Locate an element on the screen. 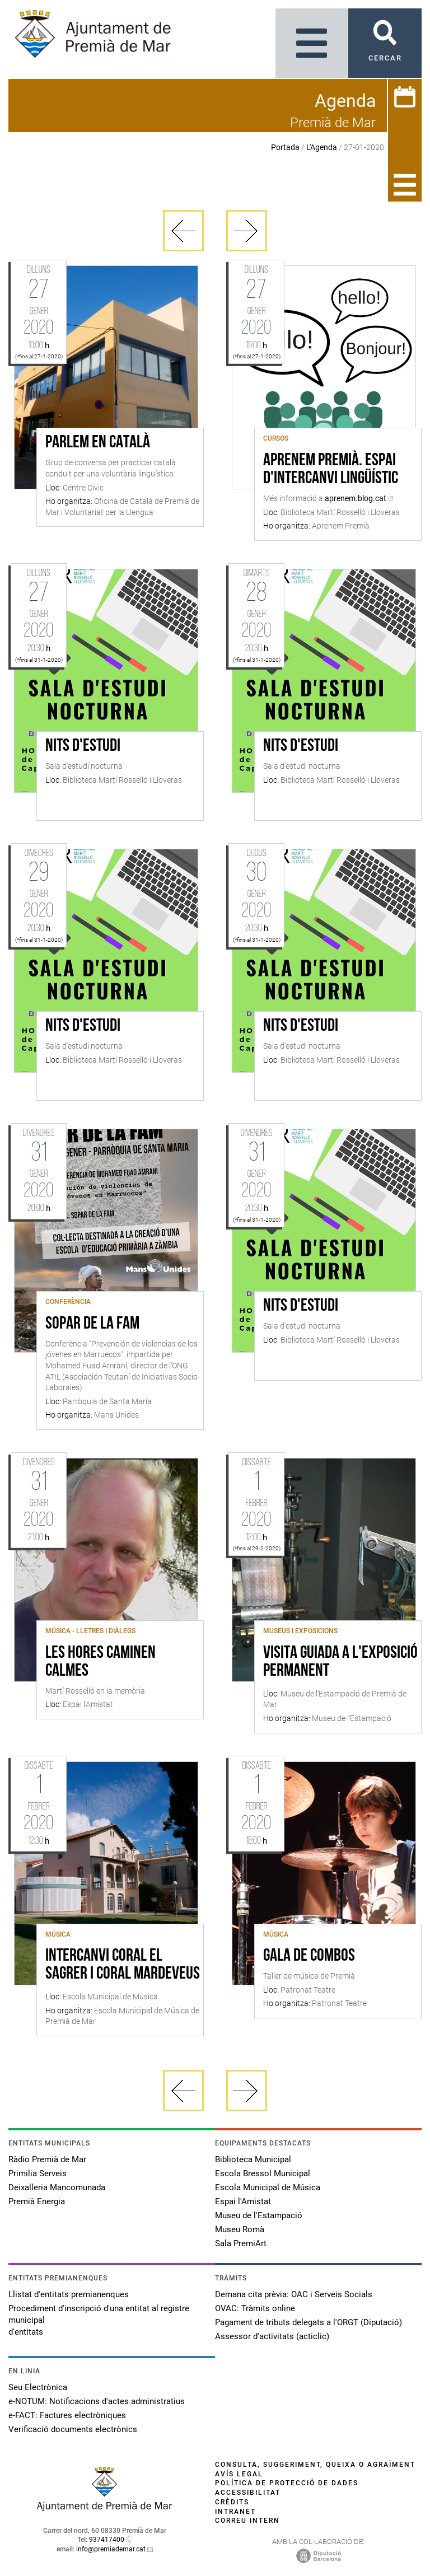 This screenshot has width=430, height=2576. Política de protecció de dades is located at coordinates (286, 2483).